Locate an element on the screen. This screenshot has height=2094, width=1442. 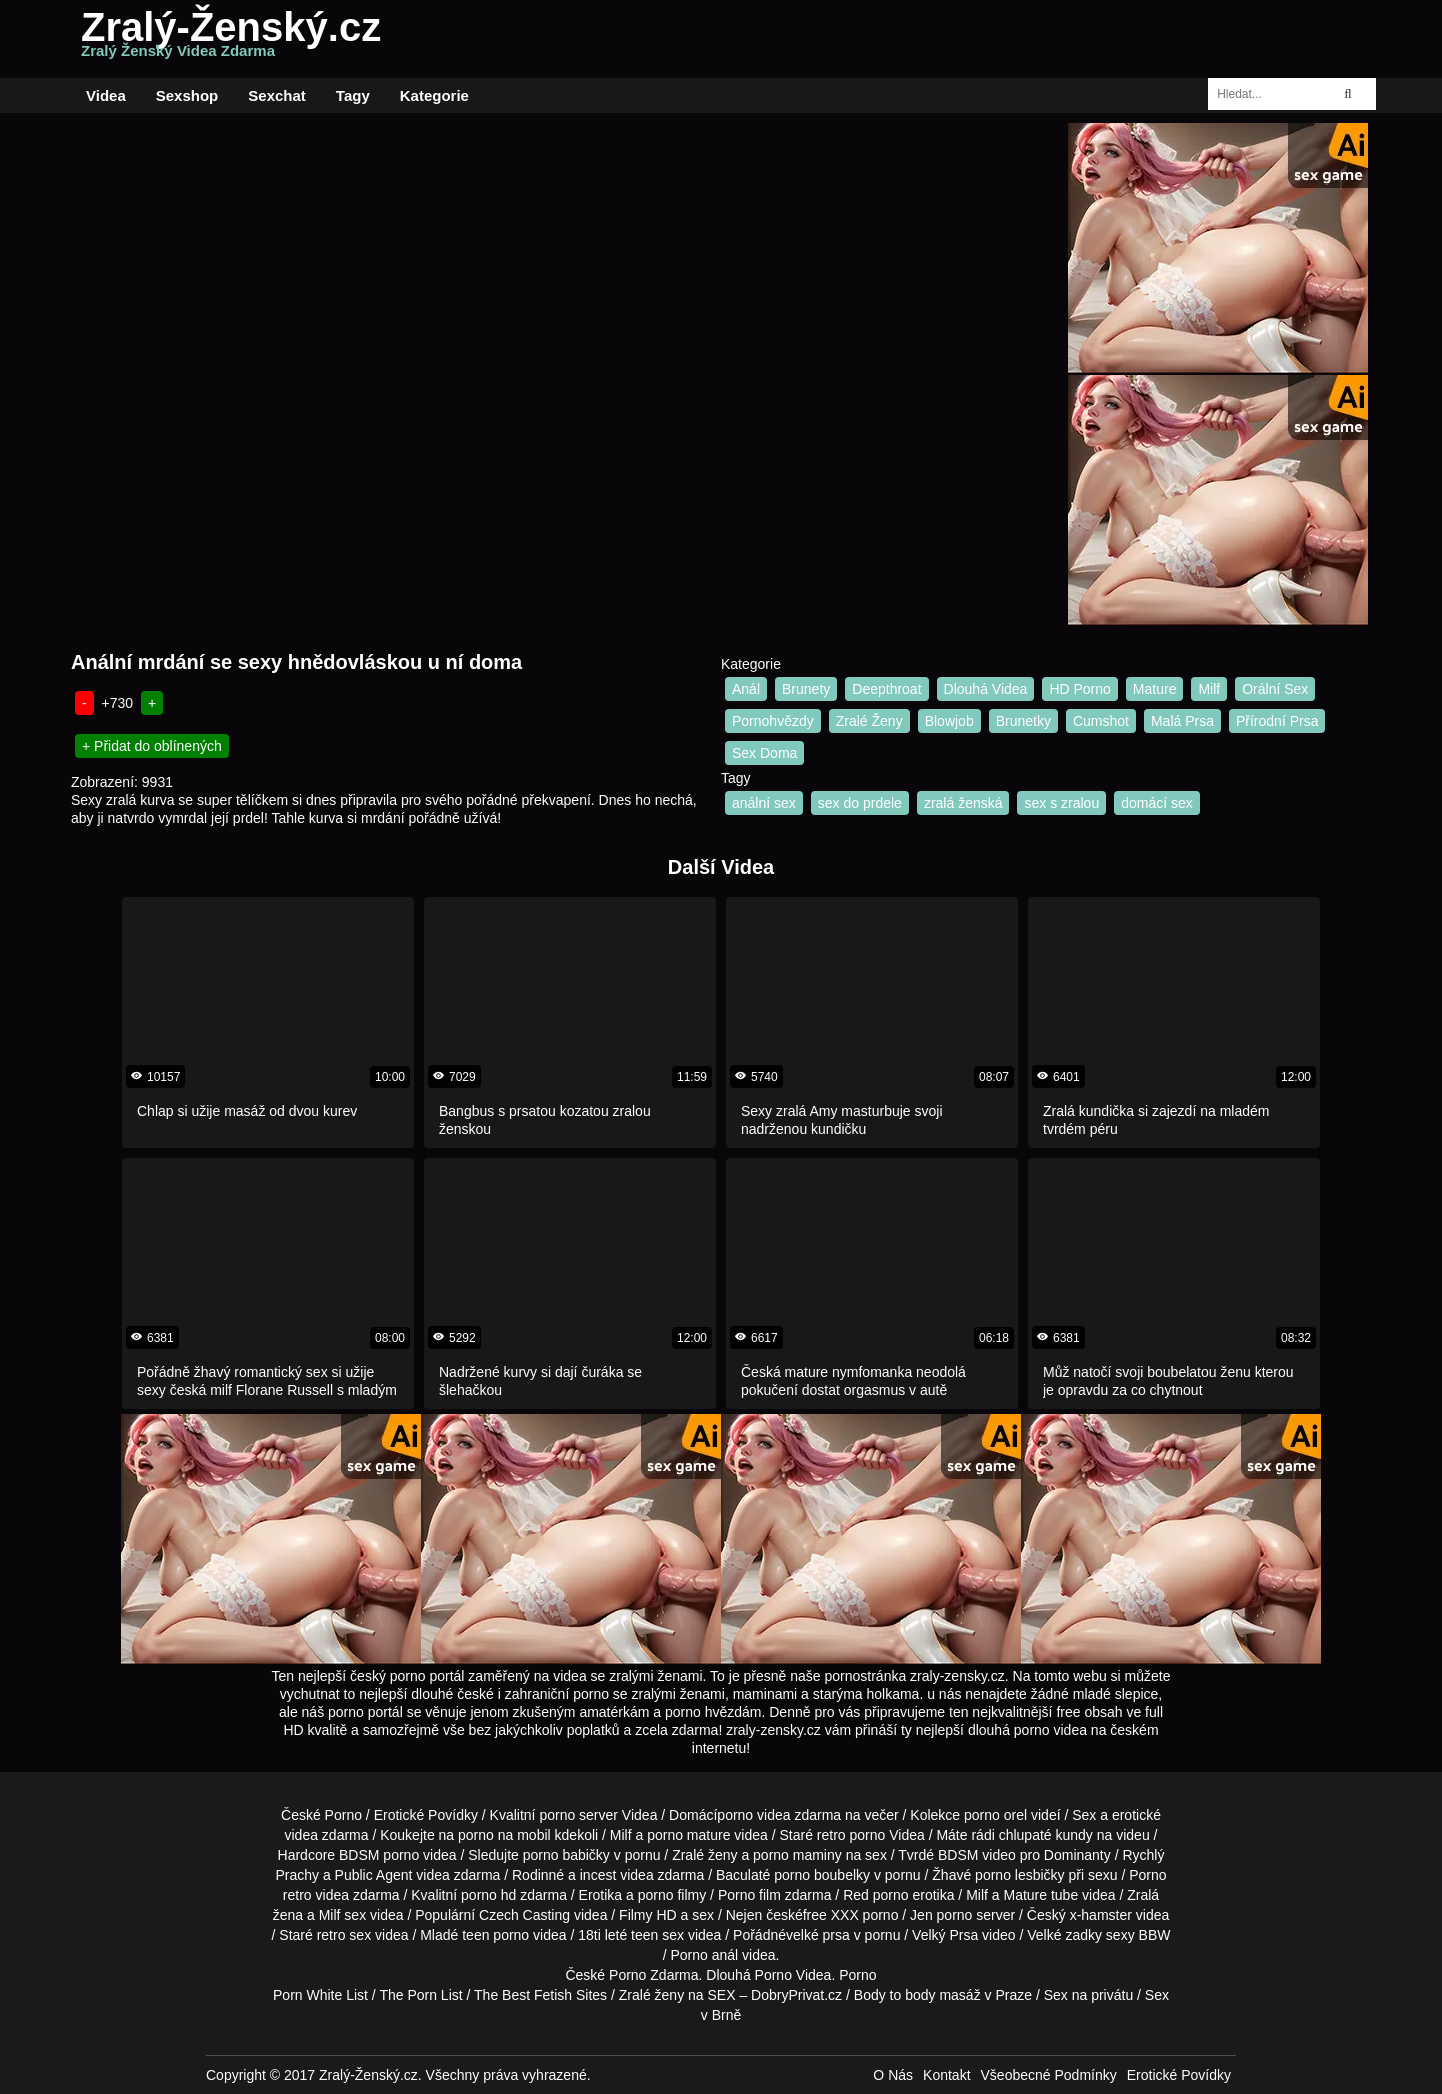
Public Agent is located at coordinates (374, 1875).